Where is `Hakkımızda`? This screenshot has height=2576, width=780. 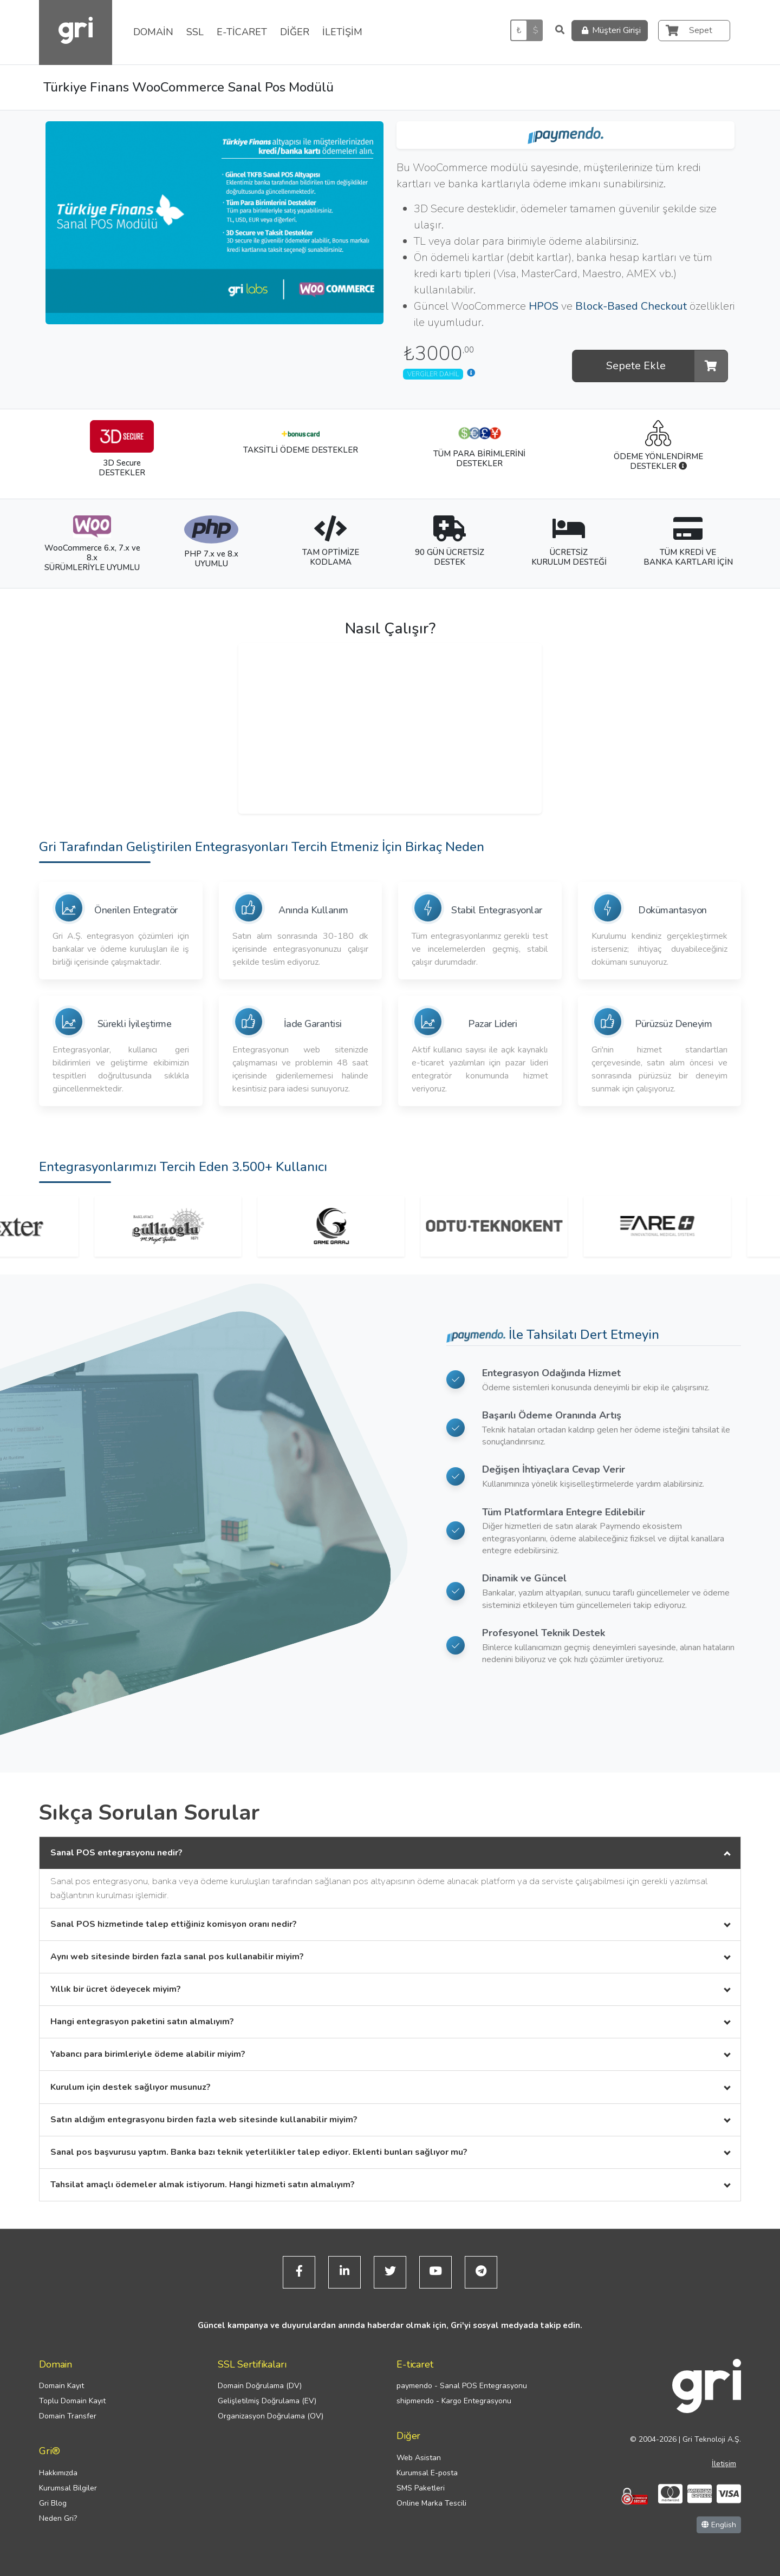 Hakkımızda is located at coordinates (58, 2473).